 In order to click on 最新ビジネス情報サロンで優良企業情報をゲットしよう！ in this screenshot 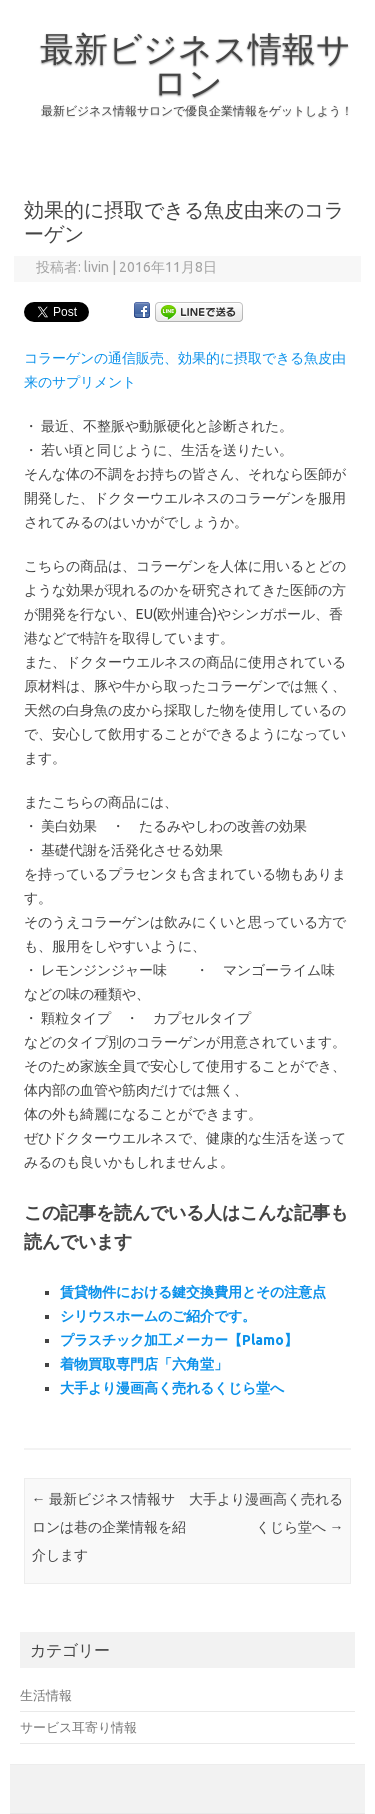, I will do `click(197, 110)`.